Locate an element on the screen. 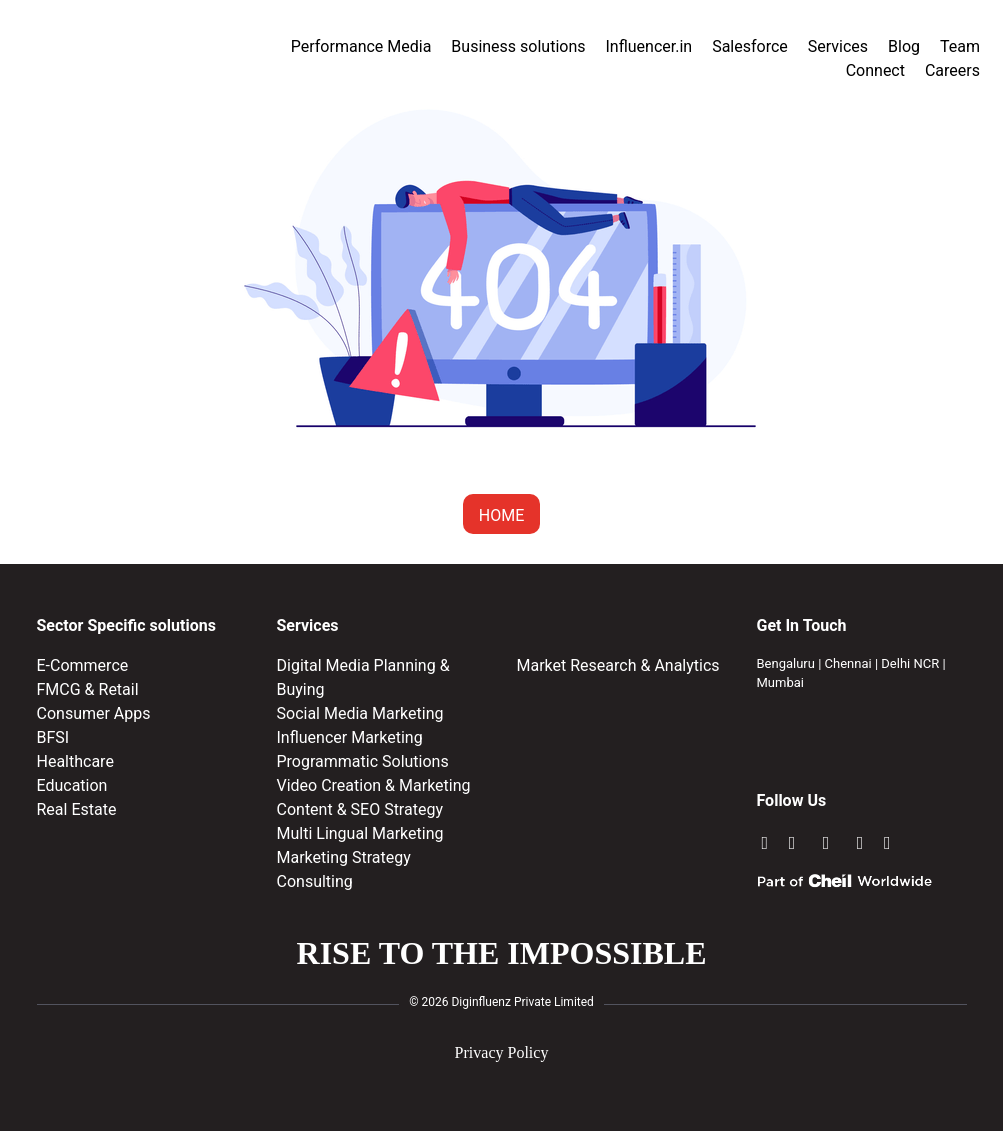 The height and width of the screenshot is (1131, 1003). Social Media Marketing is located at coordinates (360, 713).